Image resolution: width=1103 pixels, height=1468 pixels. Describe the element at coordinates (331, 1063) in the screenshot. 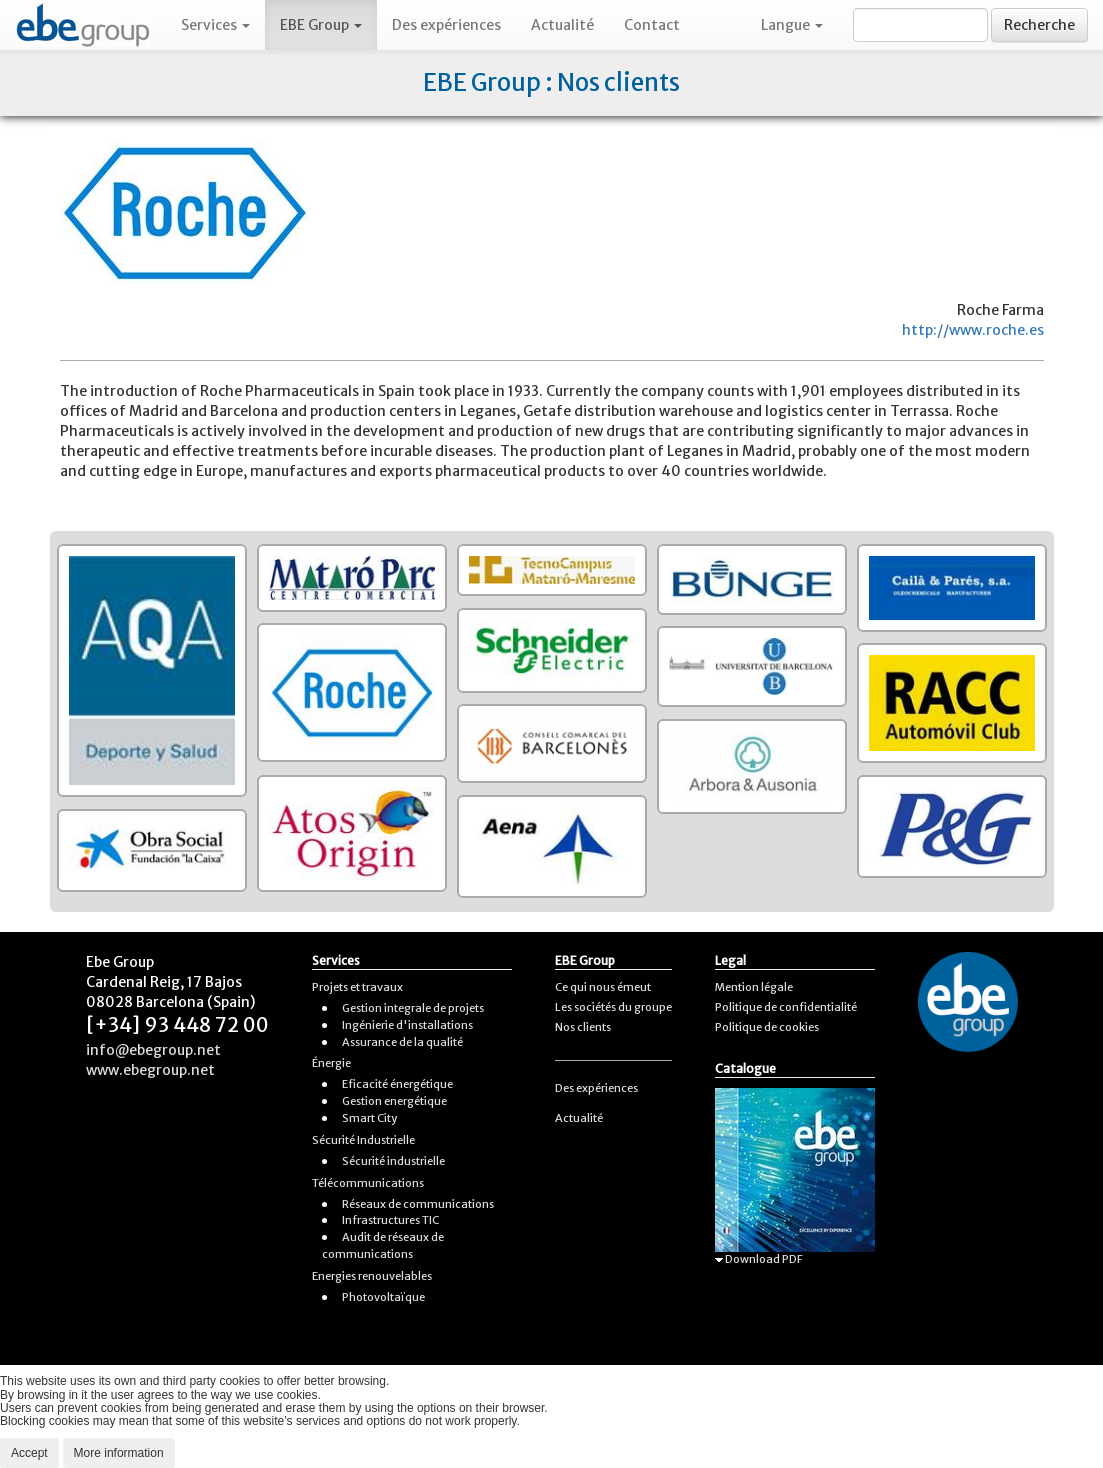

I see `Énergie` at that location.